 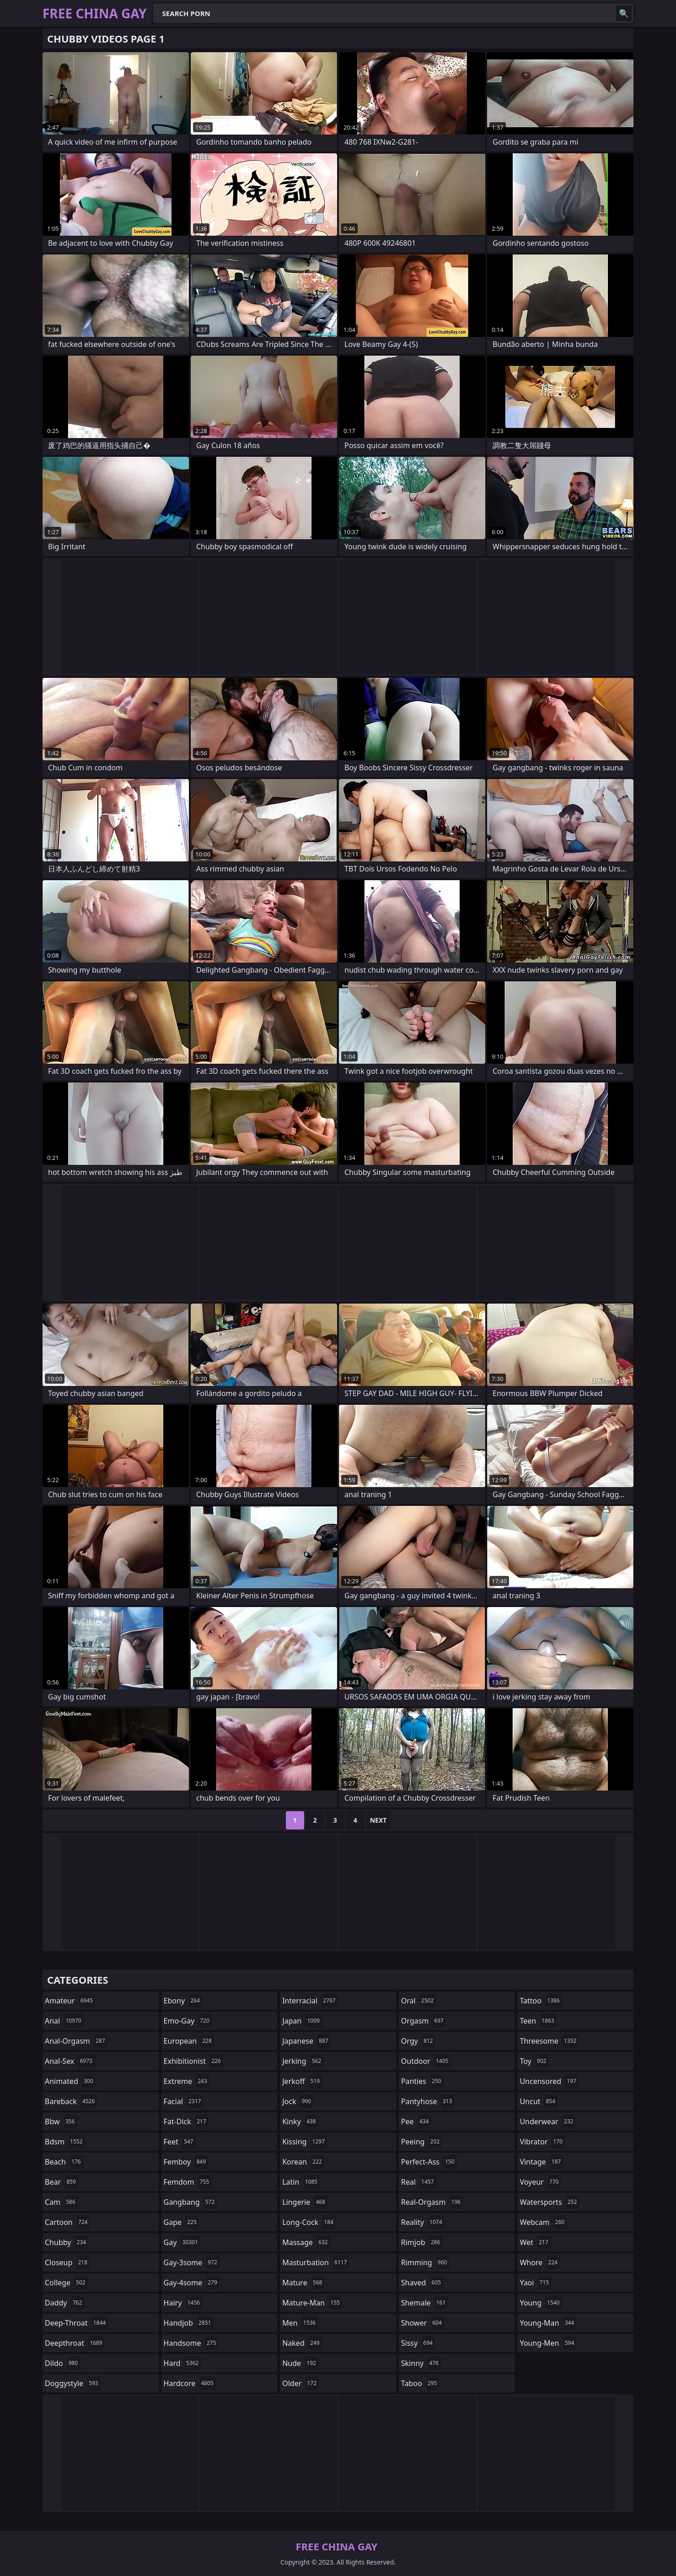 I want to click on cartoon, so click(x=67, y=2222).